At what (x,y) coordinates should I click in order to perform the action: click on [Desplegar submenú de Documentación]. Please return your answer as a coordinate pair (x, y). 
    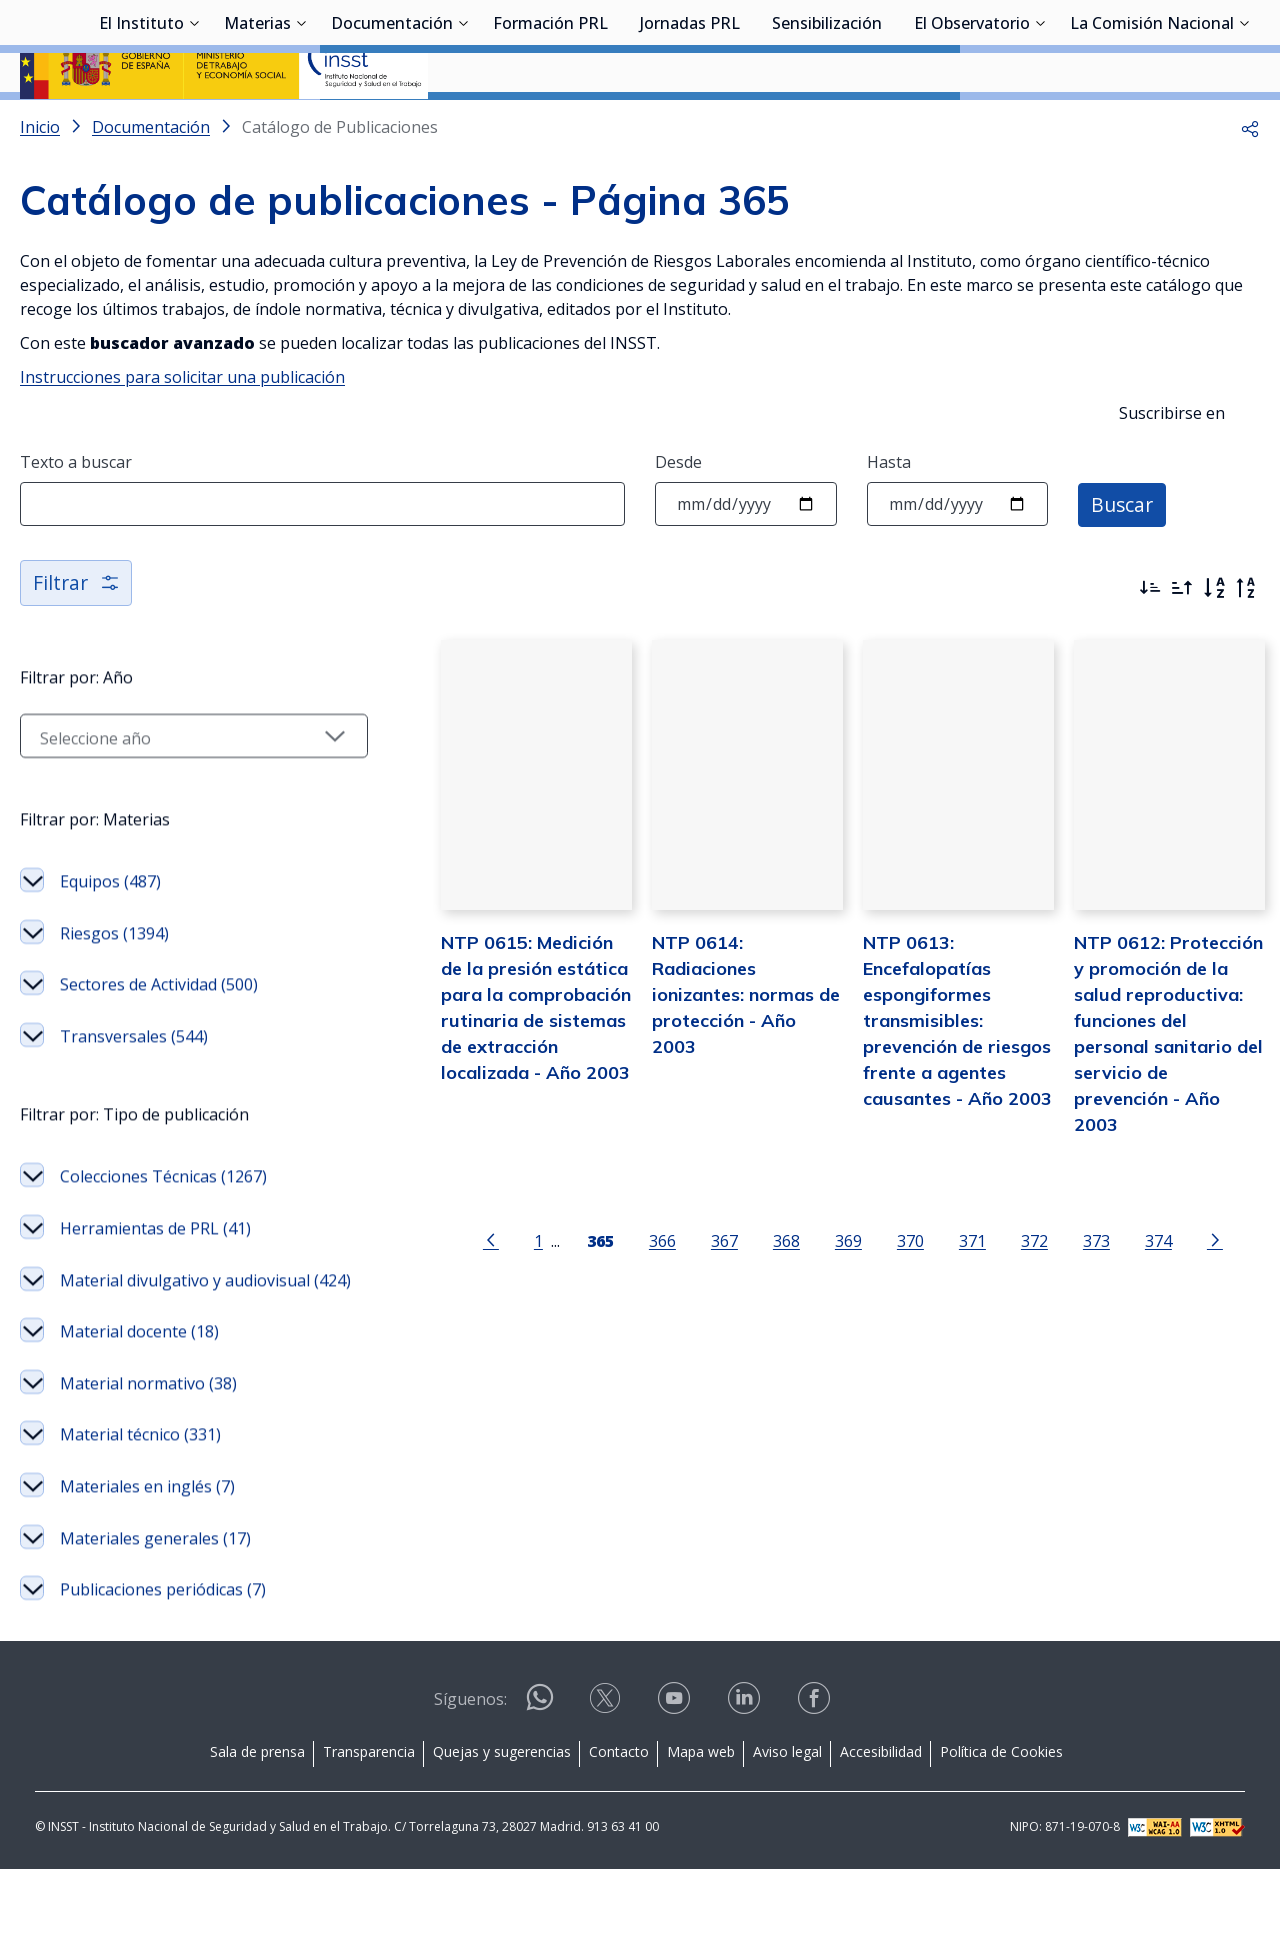
    Looking at the image, I should click on (463, 123).